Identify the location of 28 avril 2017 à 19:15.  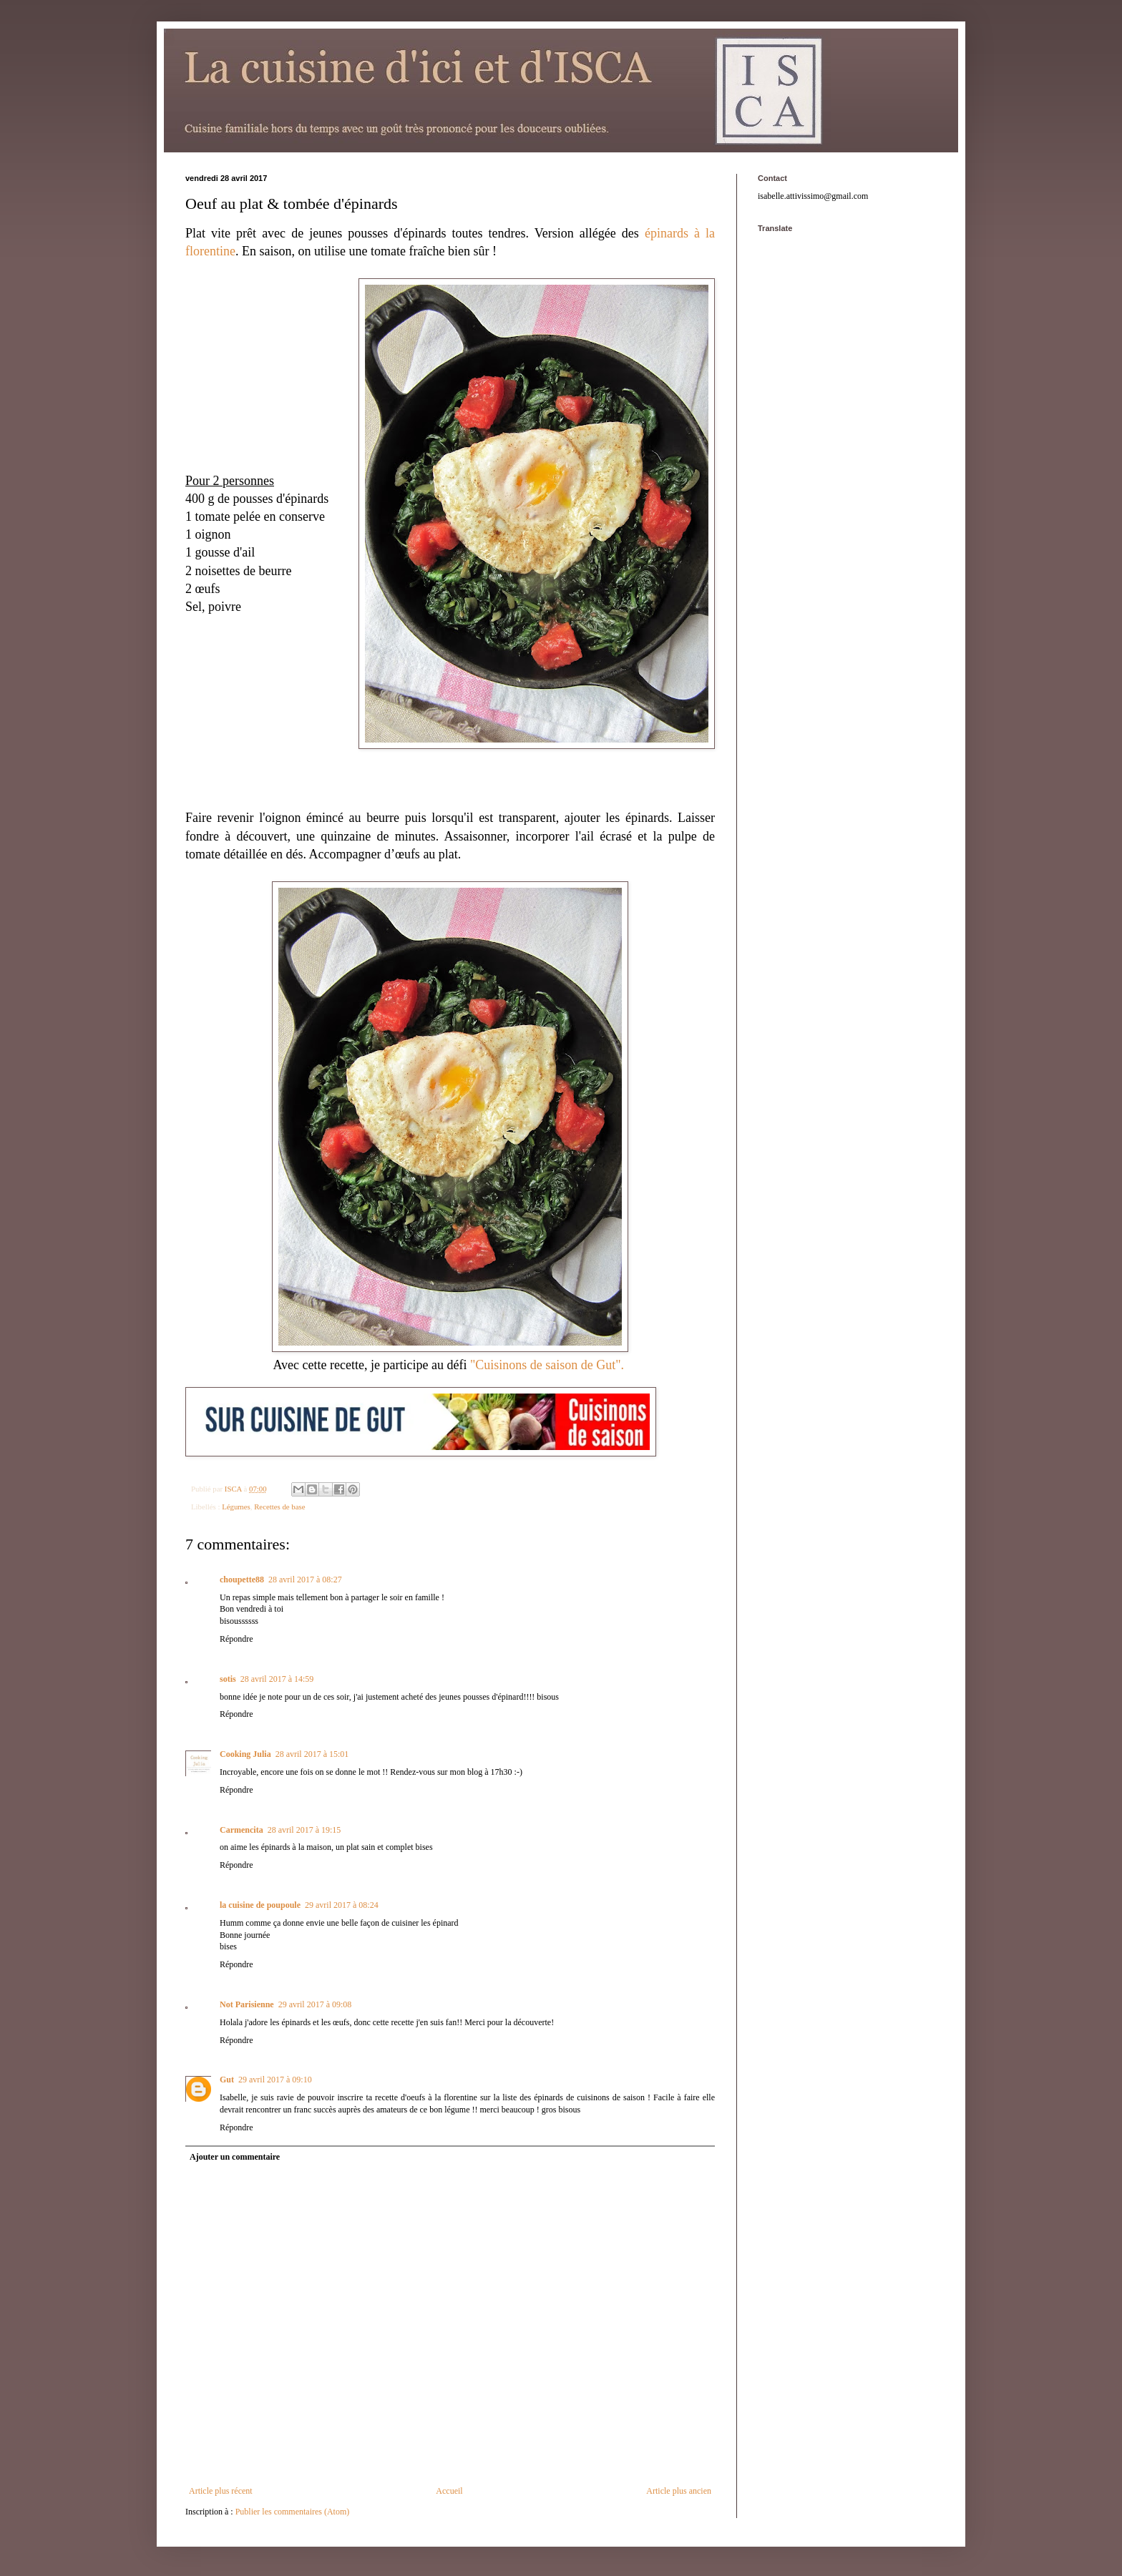
(304, 1830).